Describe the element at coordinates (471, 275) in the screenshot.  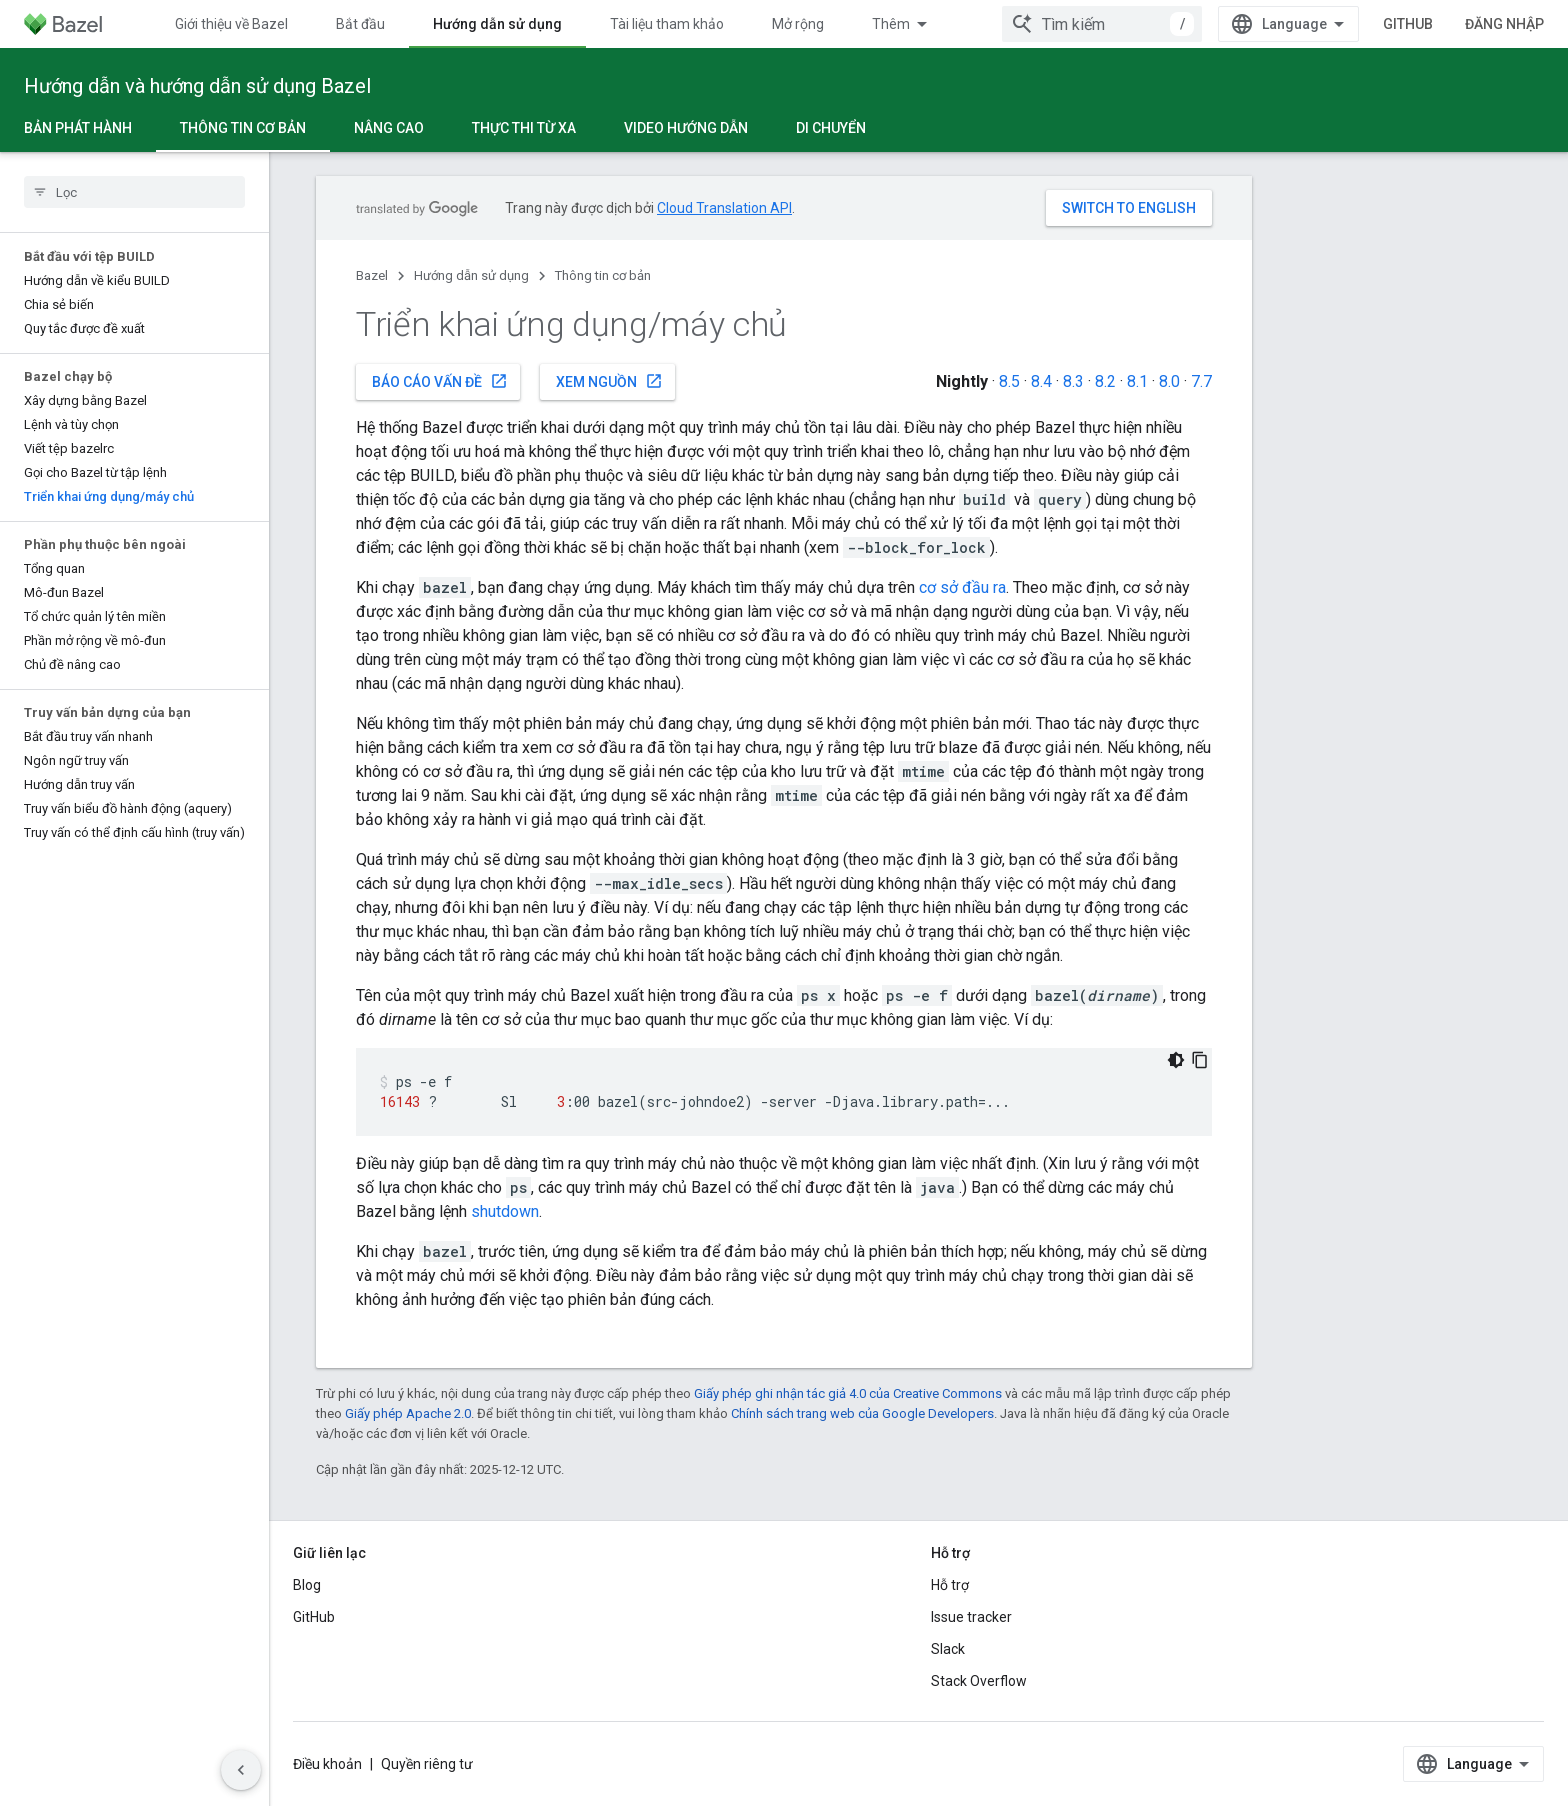
I see `Hướng dẫn sử dụng` at that location.